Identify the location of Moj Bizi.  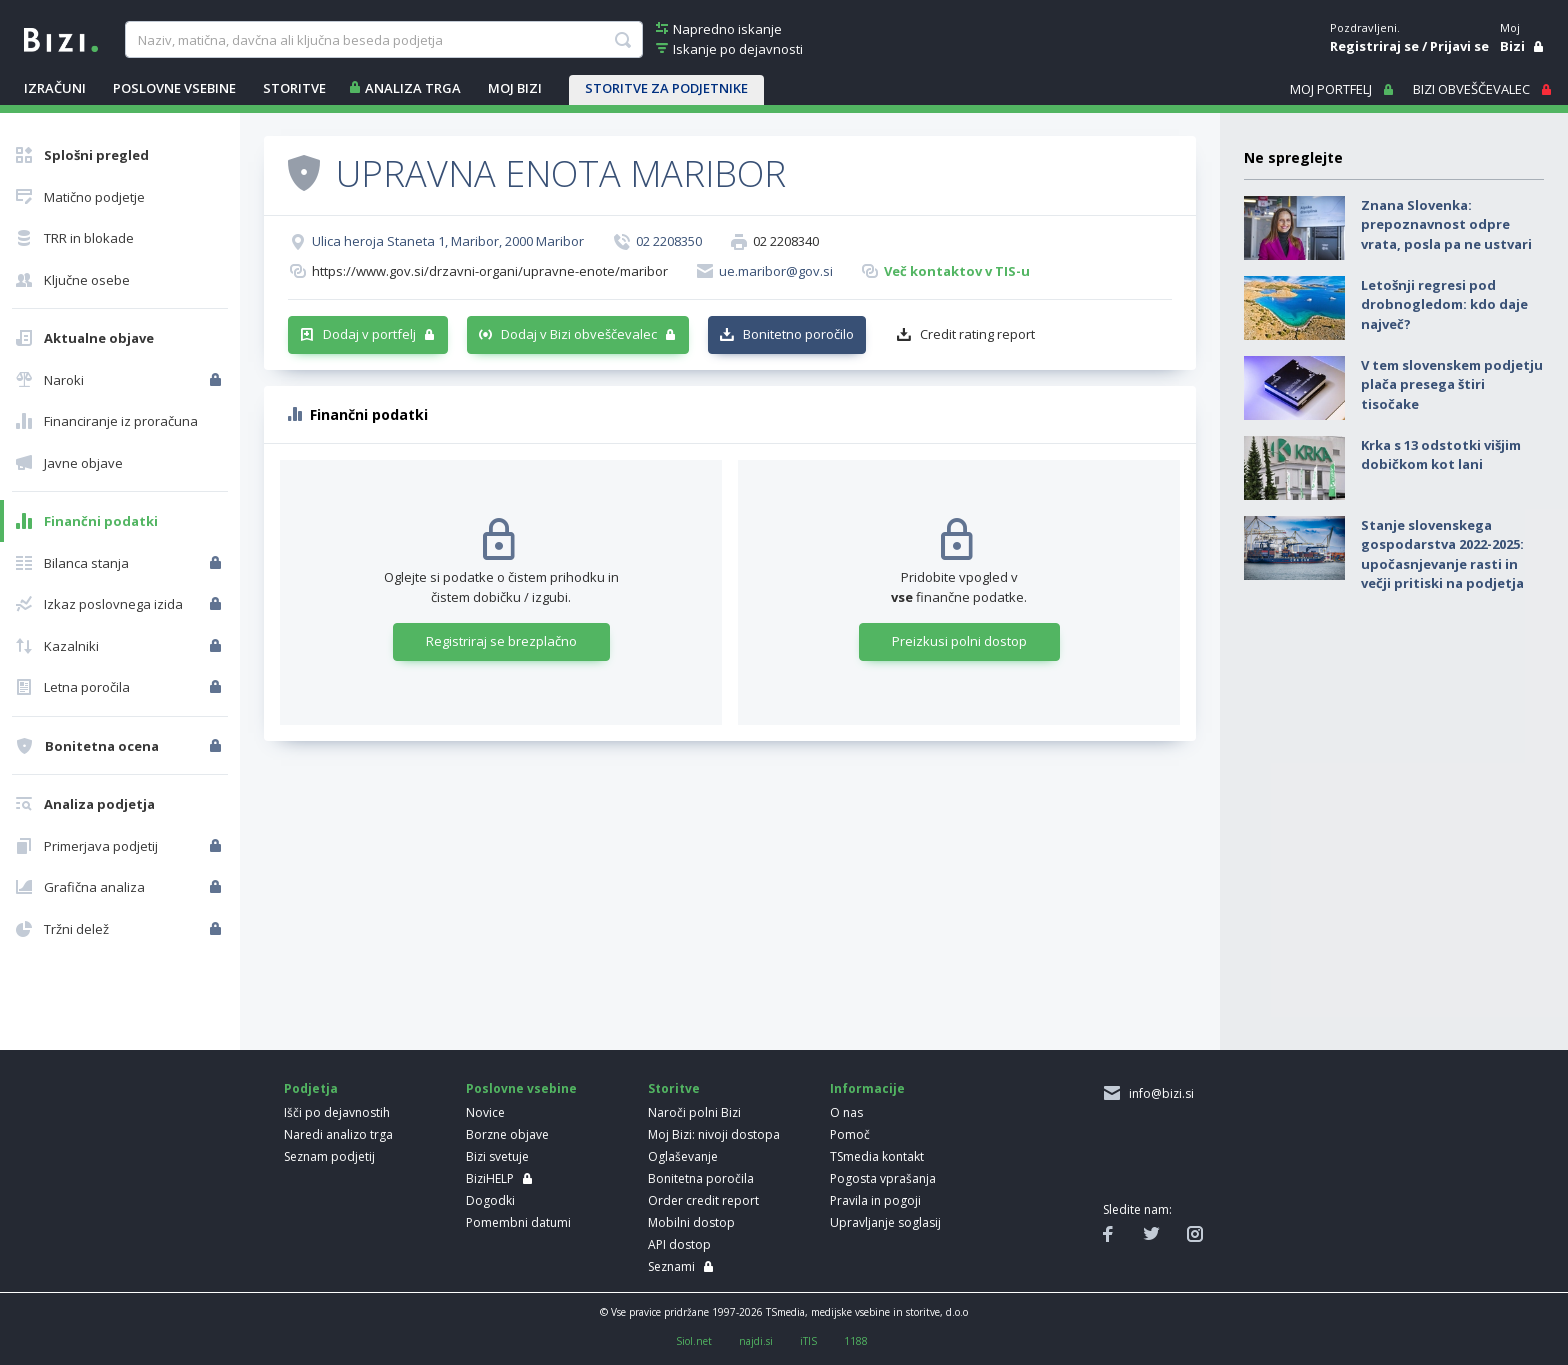
(515, 88).